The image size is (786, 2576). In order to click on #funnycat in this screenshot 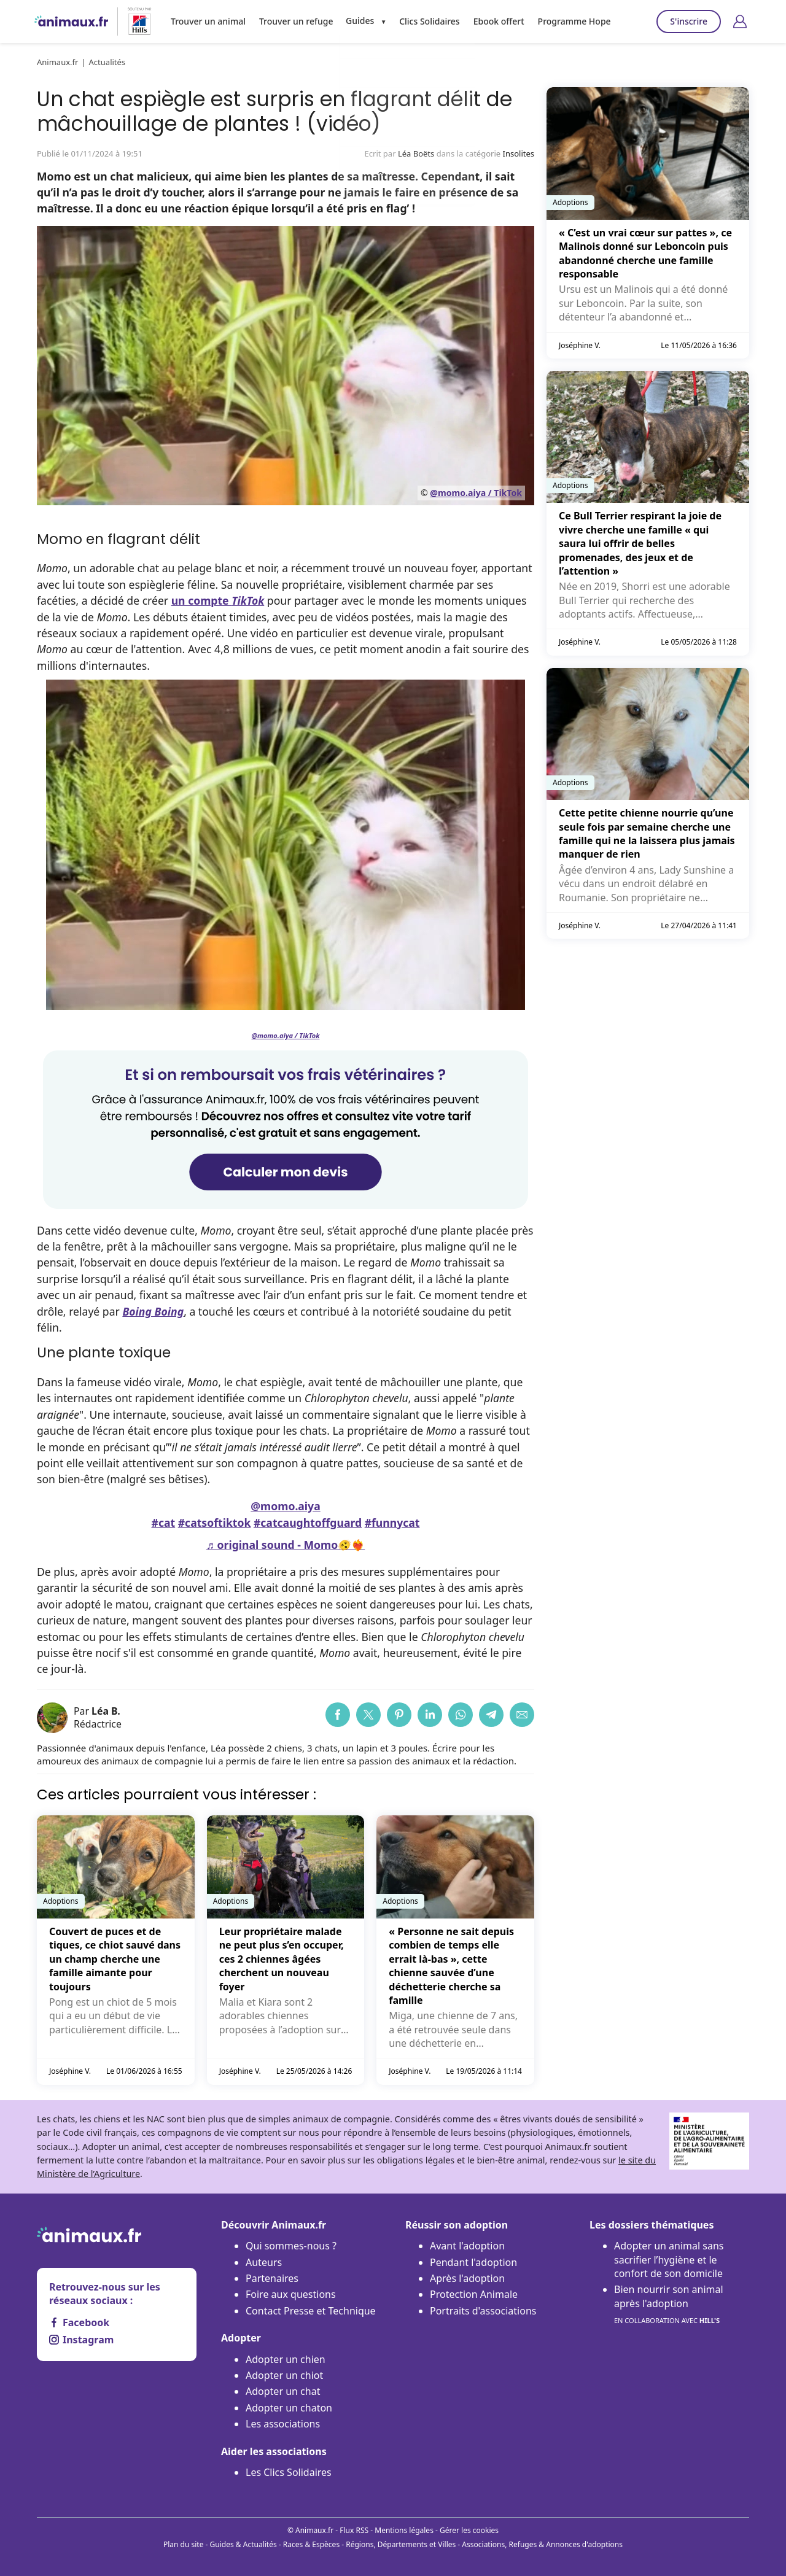, I will do `click(392, 1522)`.